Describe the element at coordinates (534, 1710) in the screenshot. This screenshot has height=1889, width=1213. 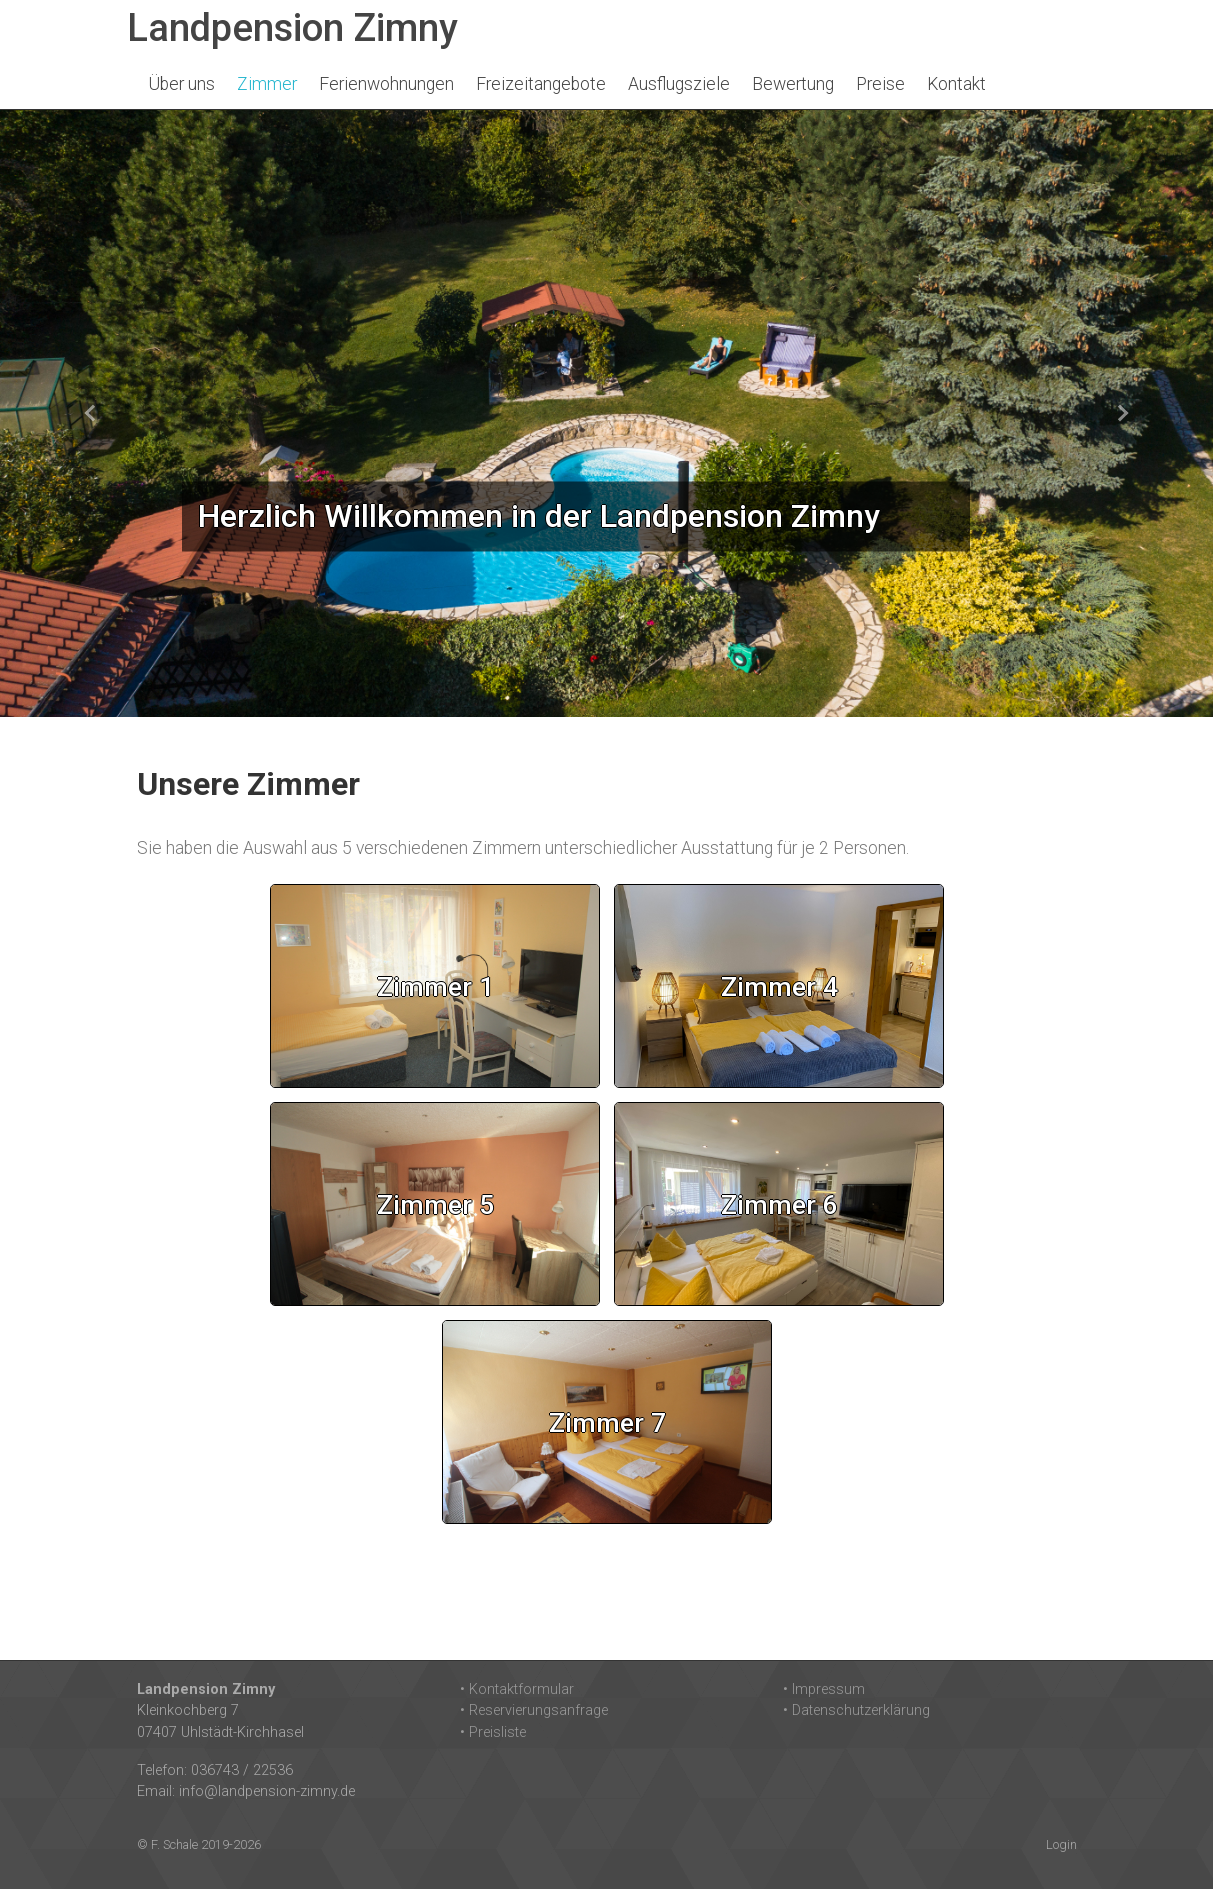
I see `• Reservierungsanfrage` at that location.